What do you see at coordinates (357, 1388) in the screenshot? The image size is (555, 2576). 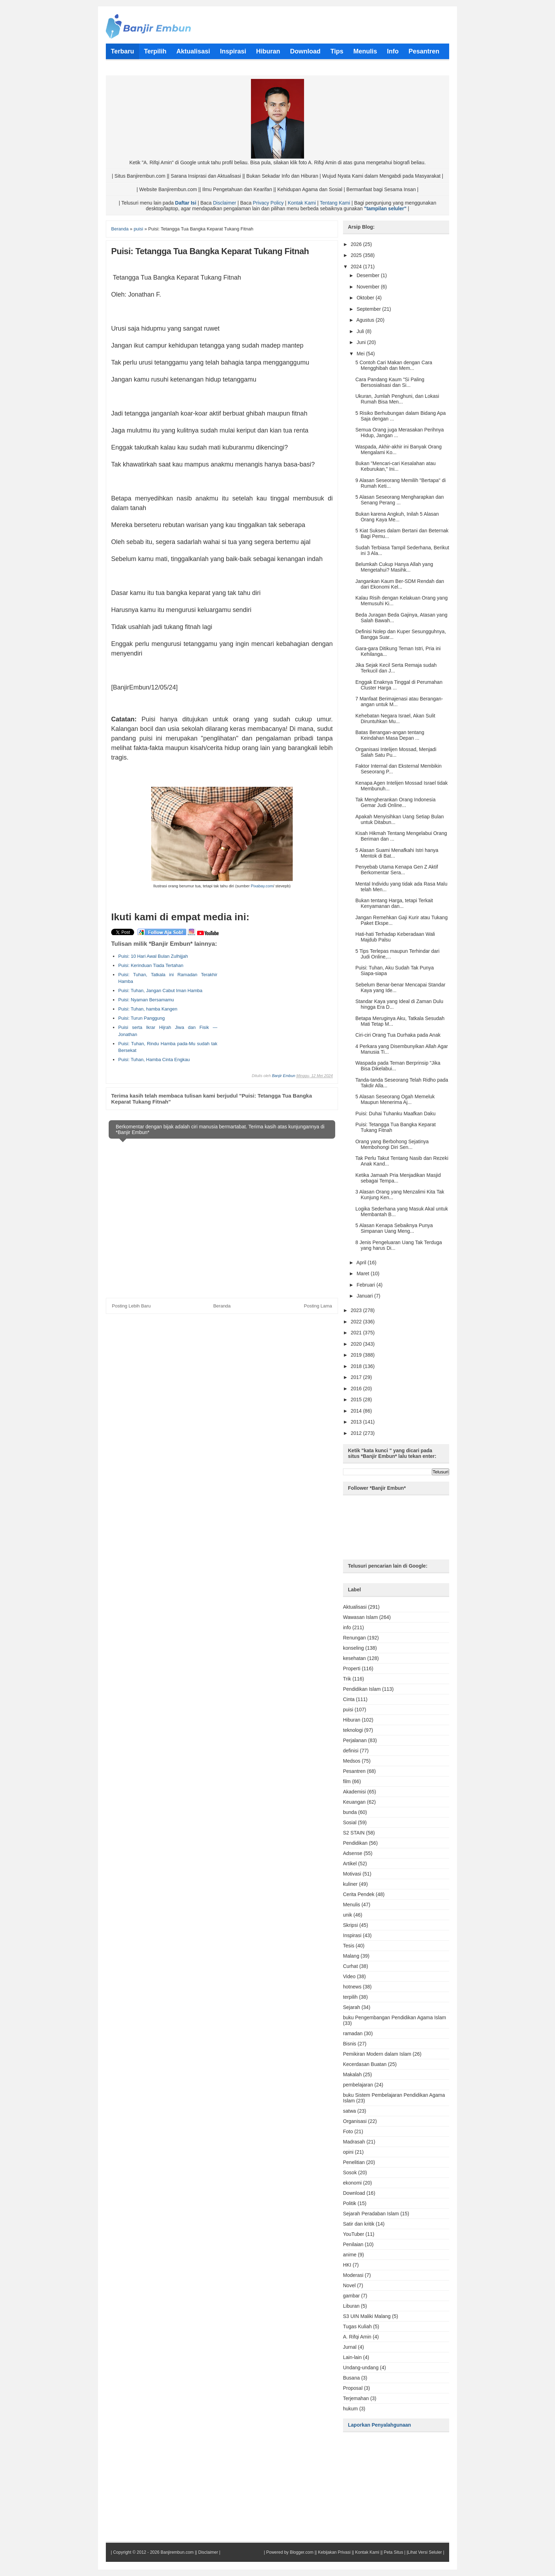 I see `2016` at bounding box center [357, 1388].